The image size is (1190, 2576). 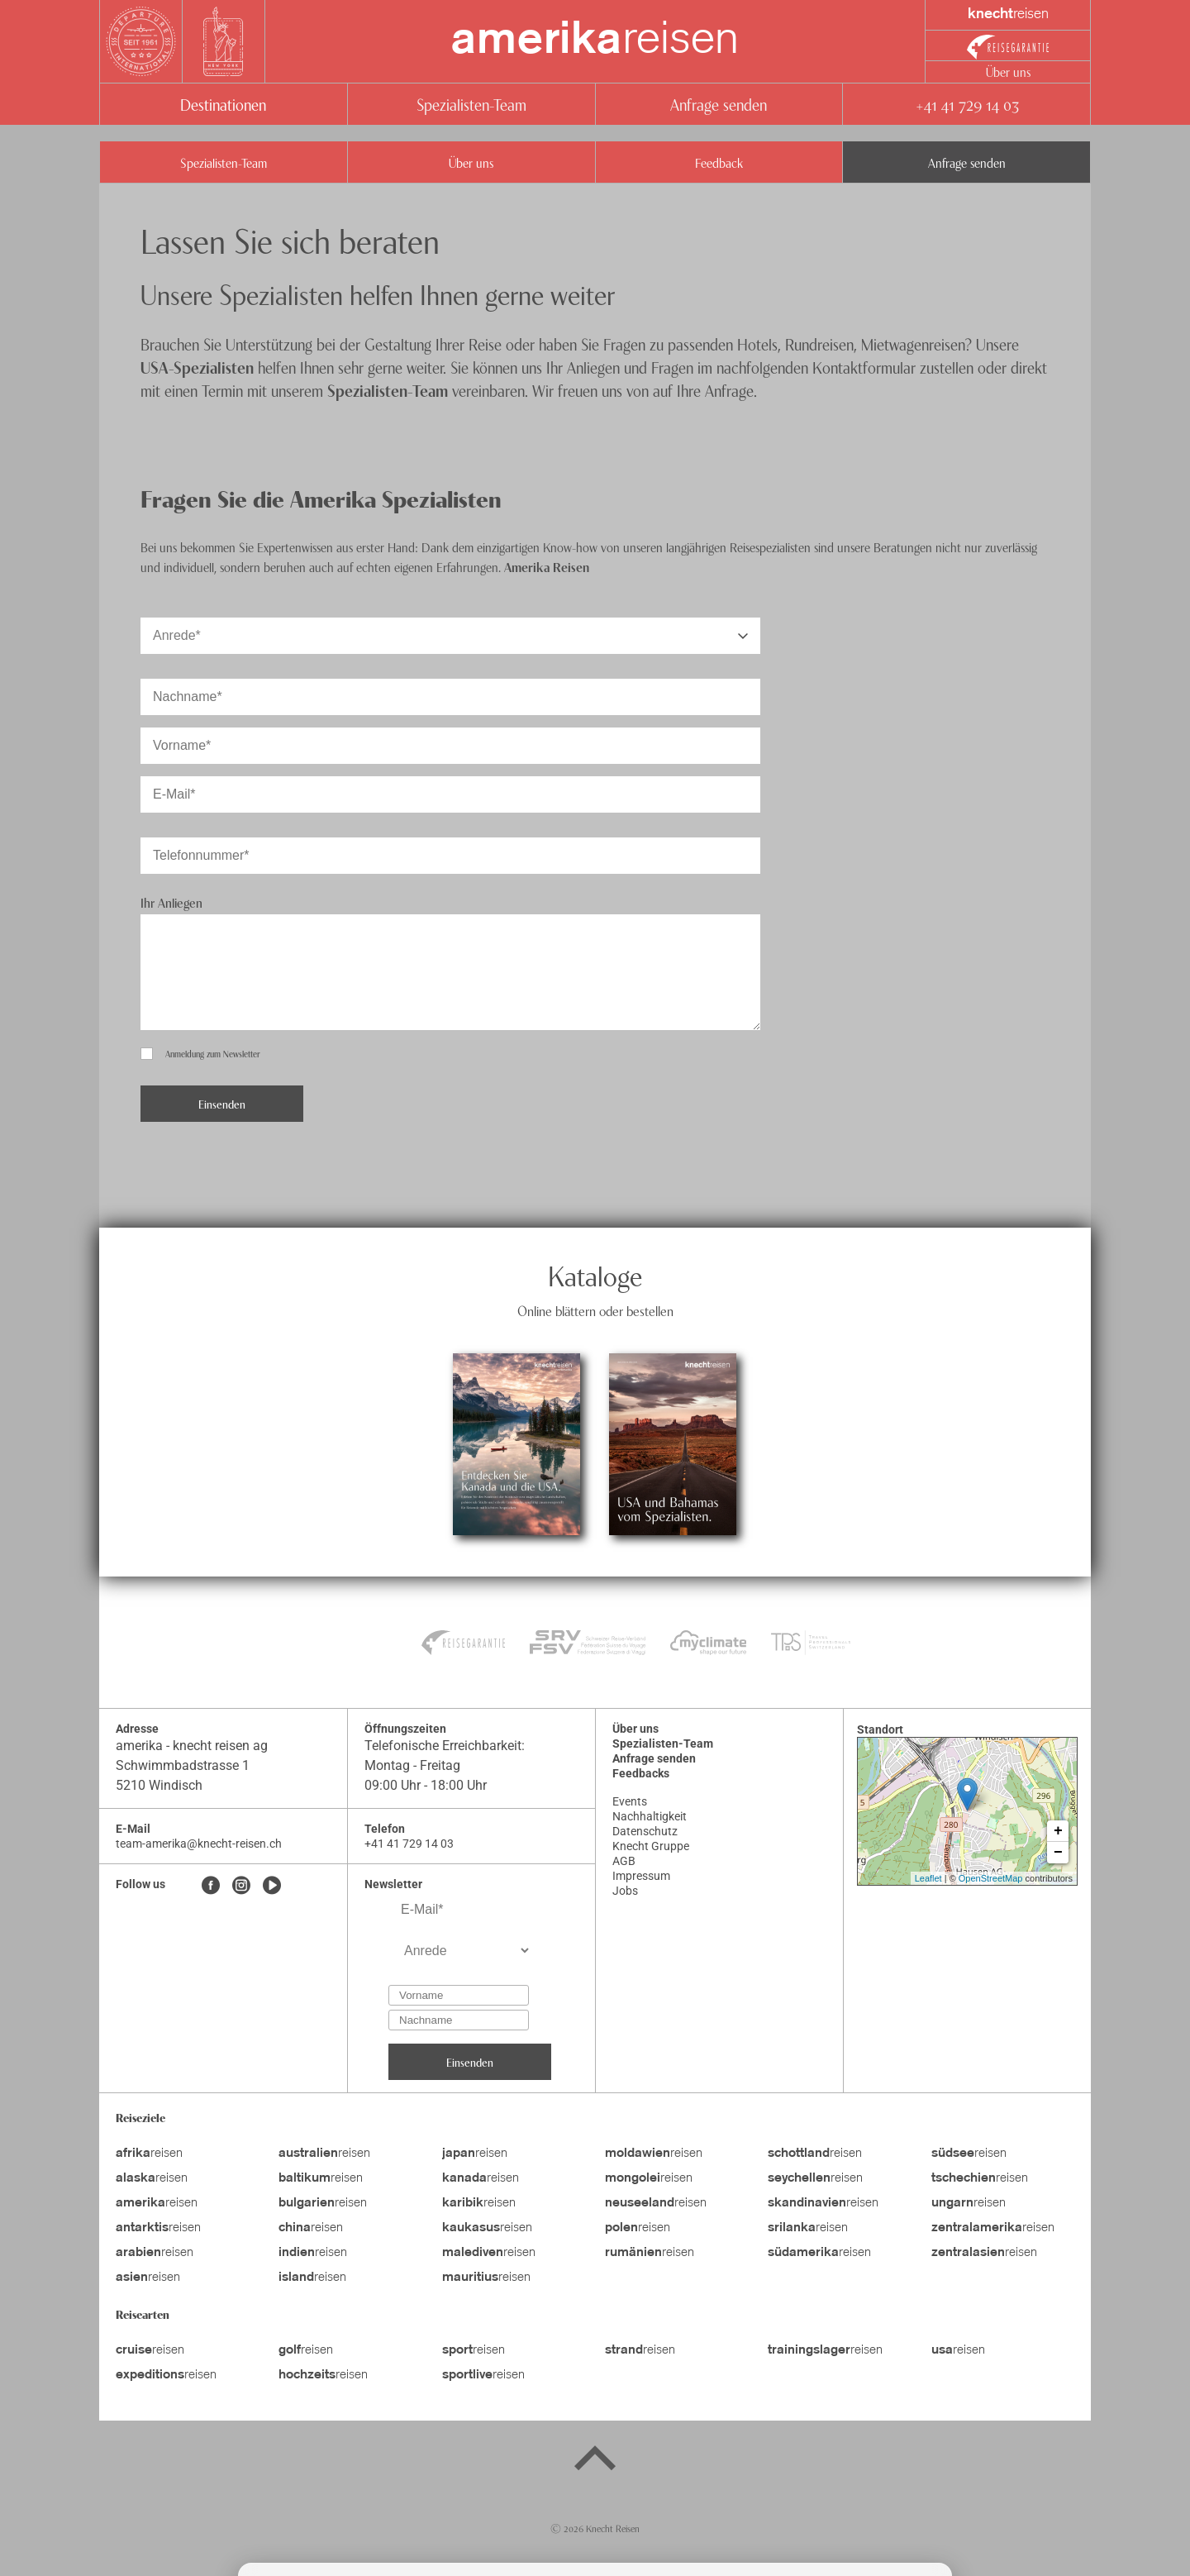 What do you see at coordinates (159, 1785) in the screenshot?
I see `5210 Windisch` at bounding box center [159, 1785].